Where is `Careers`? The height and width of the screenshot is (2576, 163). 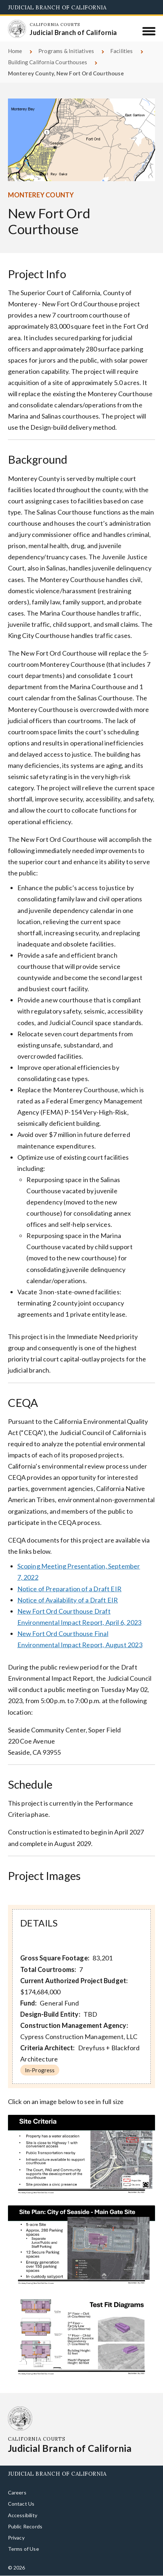
Careers is located at coordinates (17, 2492).